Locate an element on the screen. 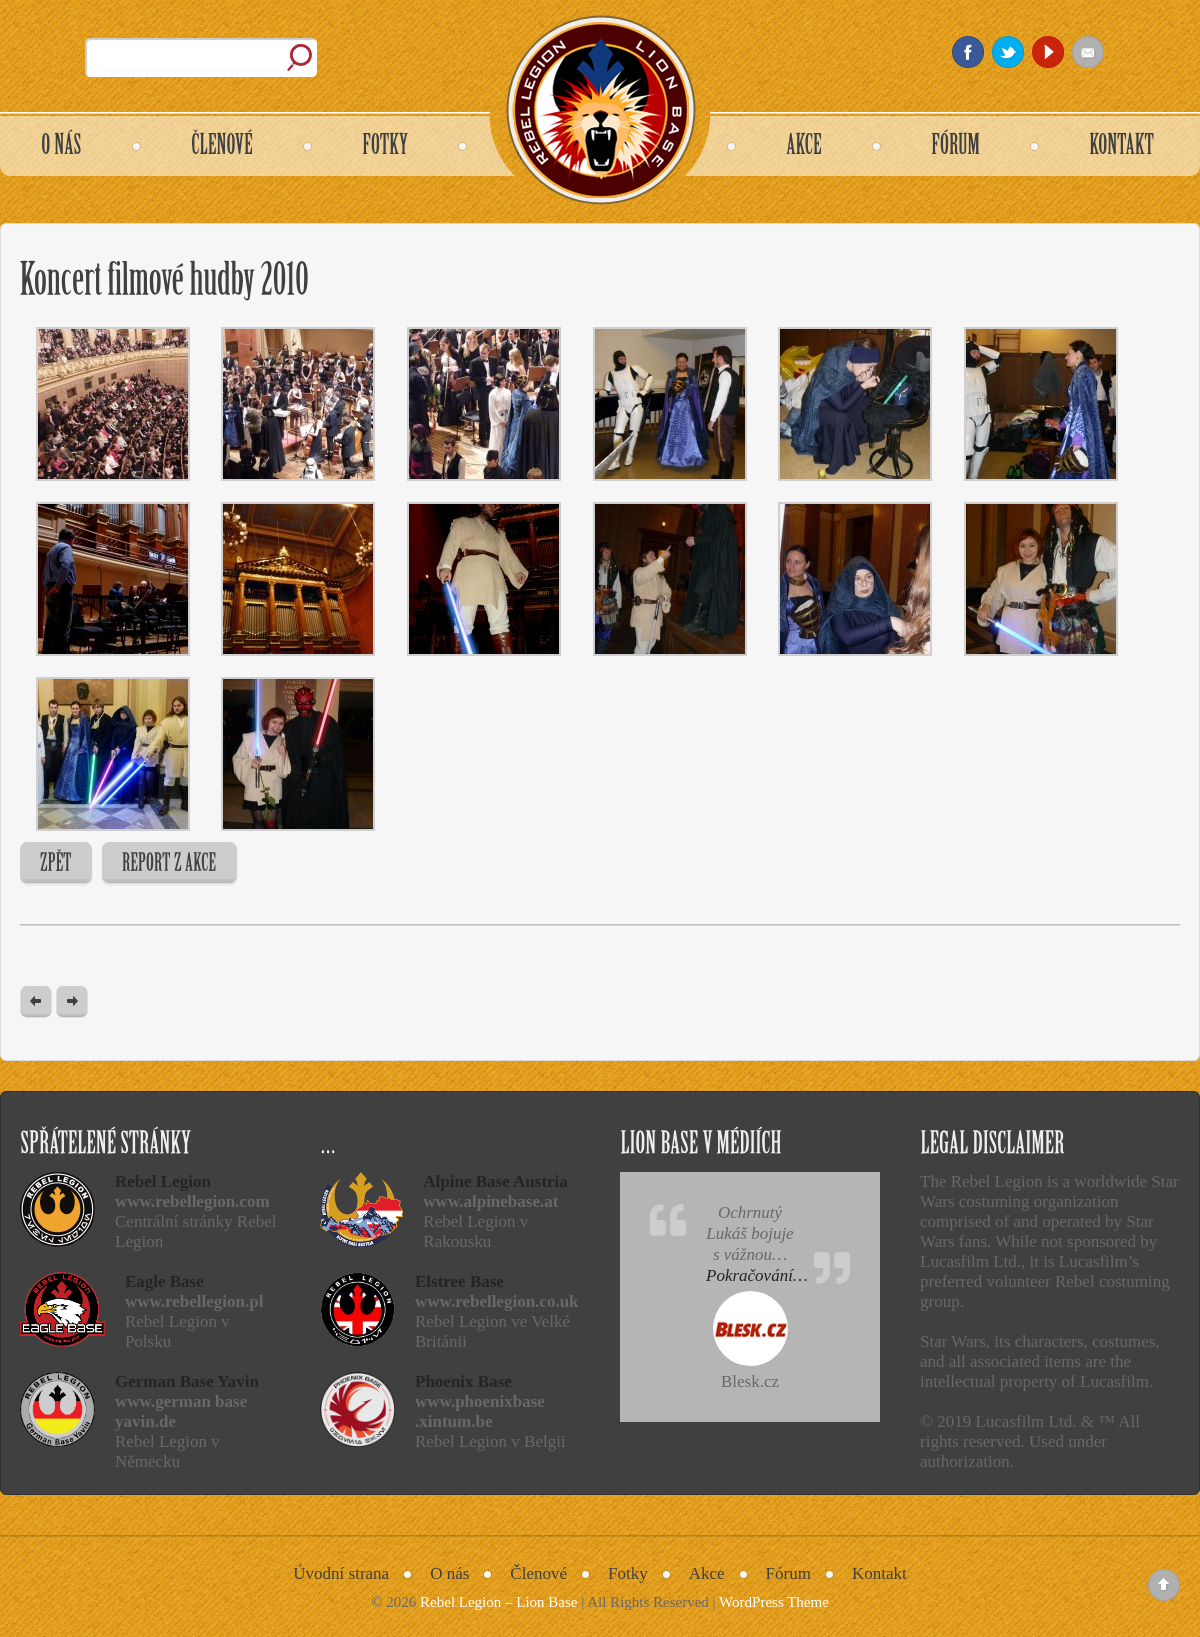 This screenshot has width=1200, height=1637. Alpine Base Austria is located at coordinates (495, 1181).